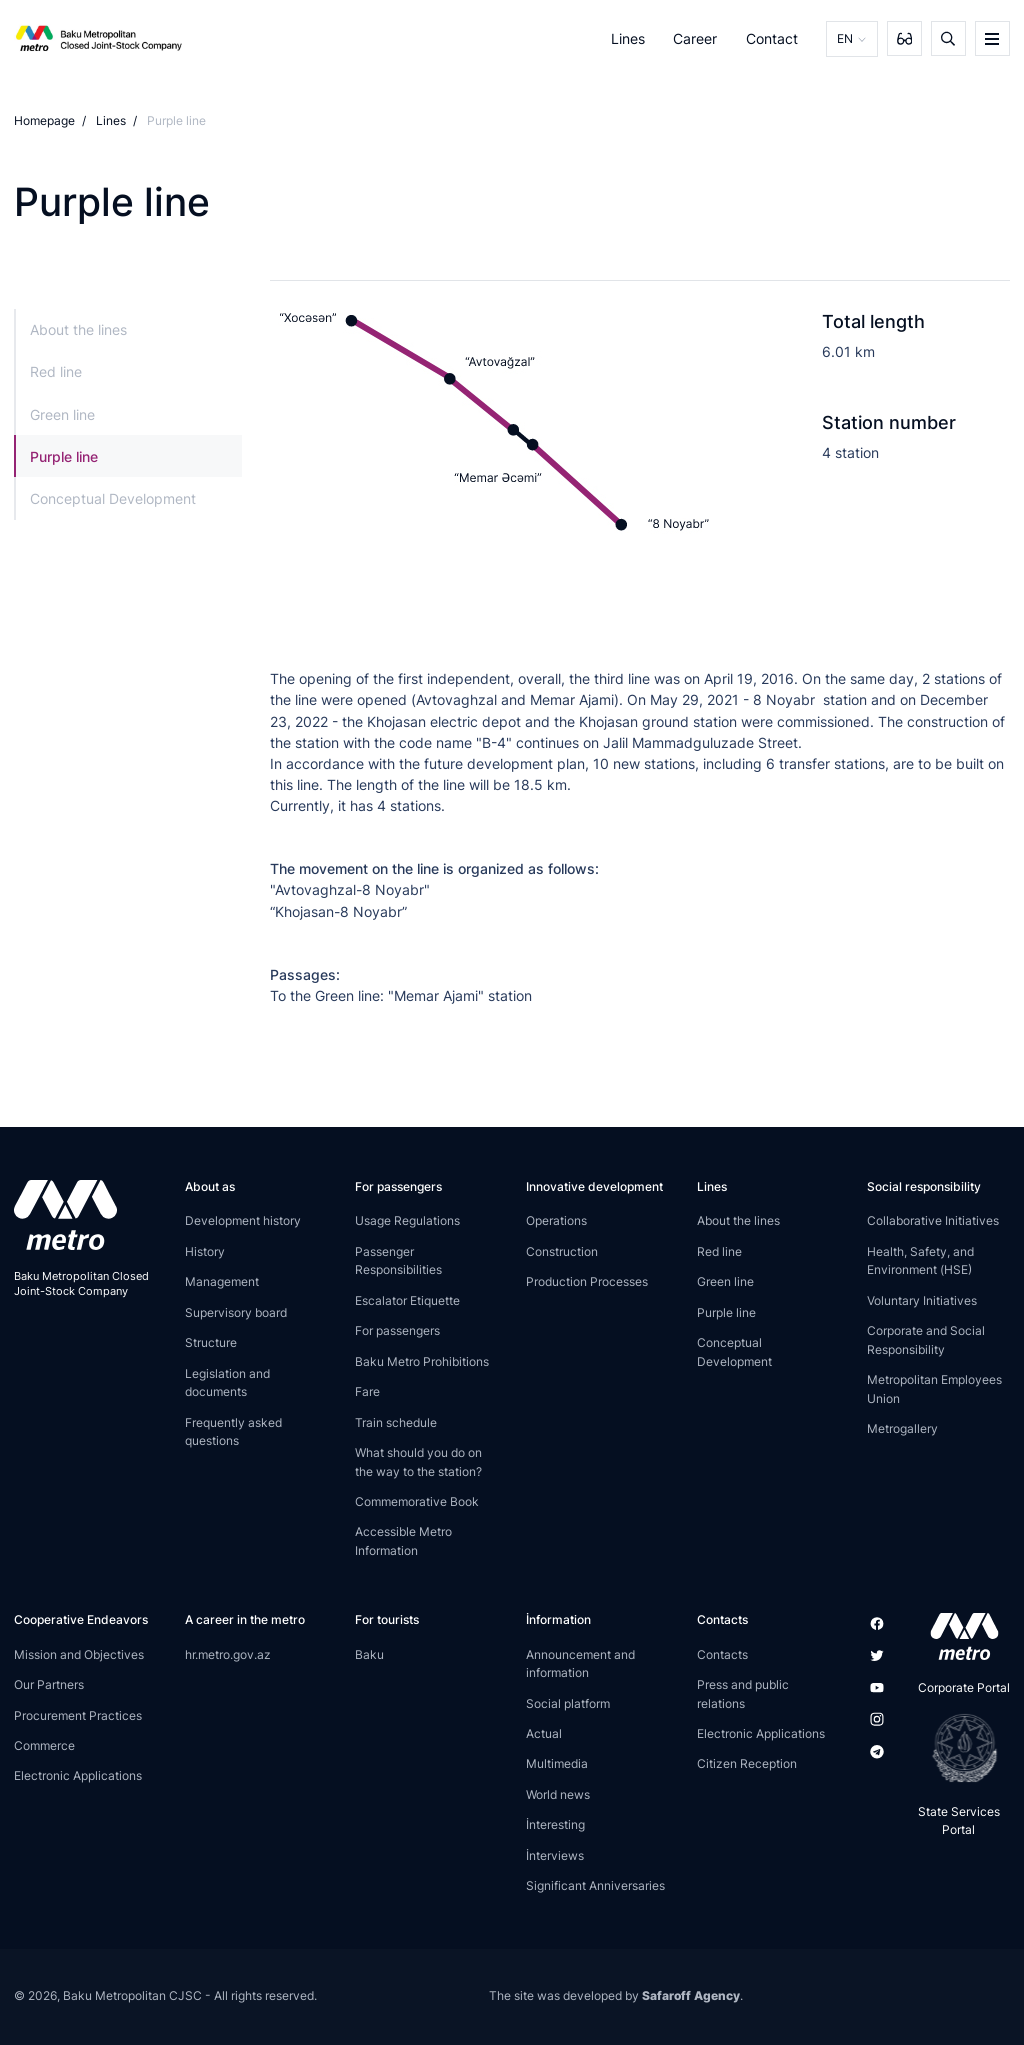 The width and height of the screenshot is (1024, 2045). What do you see at coordinates (422, 1361) in the screenshot?
I see `Baku Metro Prohibitions` at bounding box center [422, 1361].